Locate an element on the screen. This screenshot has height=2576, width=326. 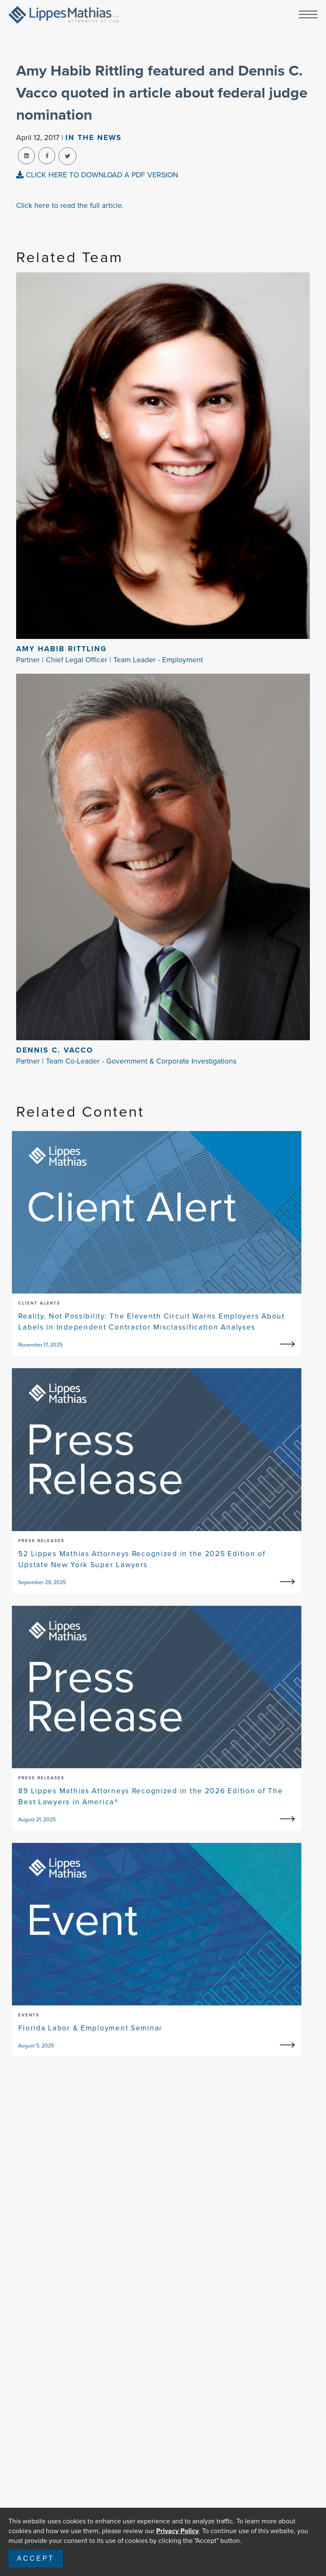
[linkedin-share] is located at coordinates (26, 155).